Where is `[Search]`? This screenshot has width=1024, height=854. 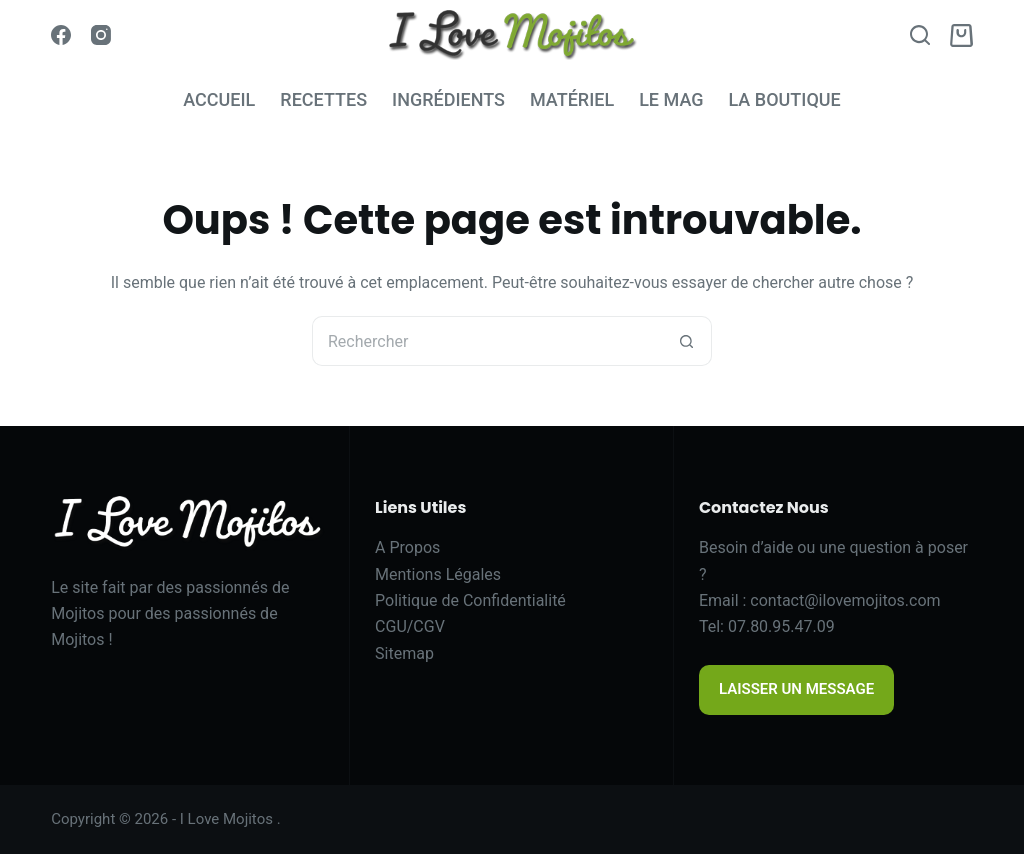
[Search] is located at coordinates (920, 35).